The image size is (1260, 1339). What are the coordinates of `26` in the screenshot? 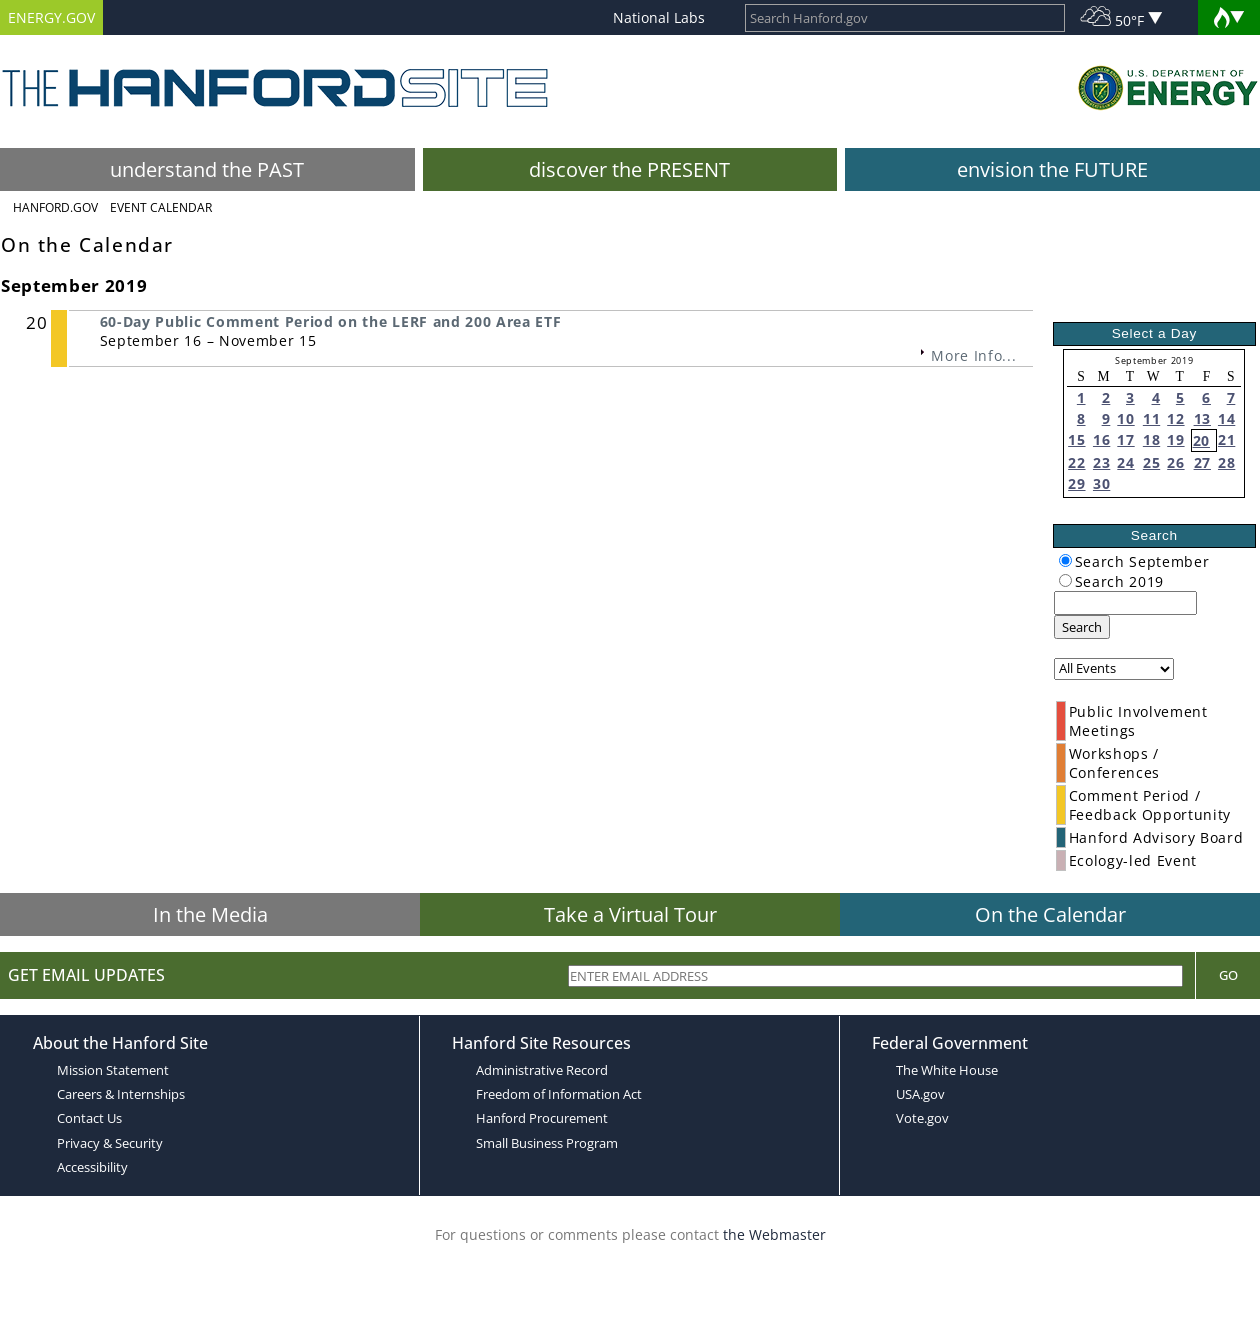 It's located at (1175, 462).